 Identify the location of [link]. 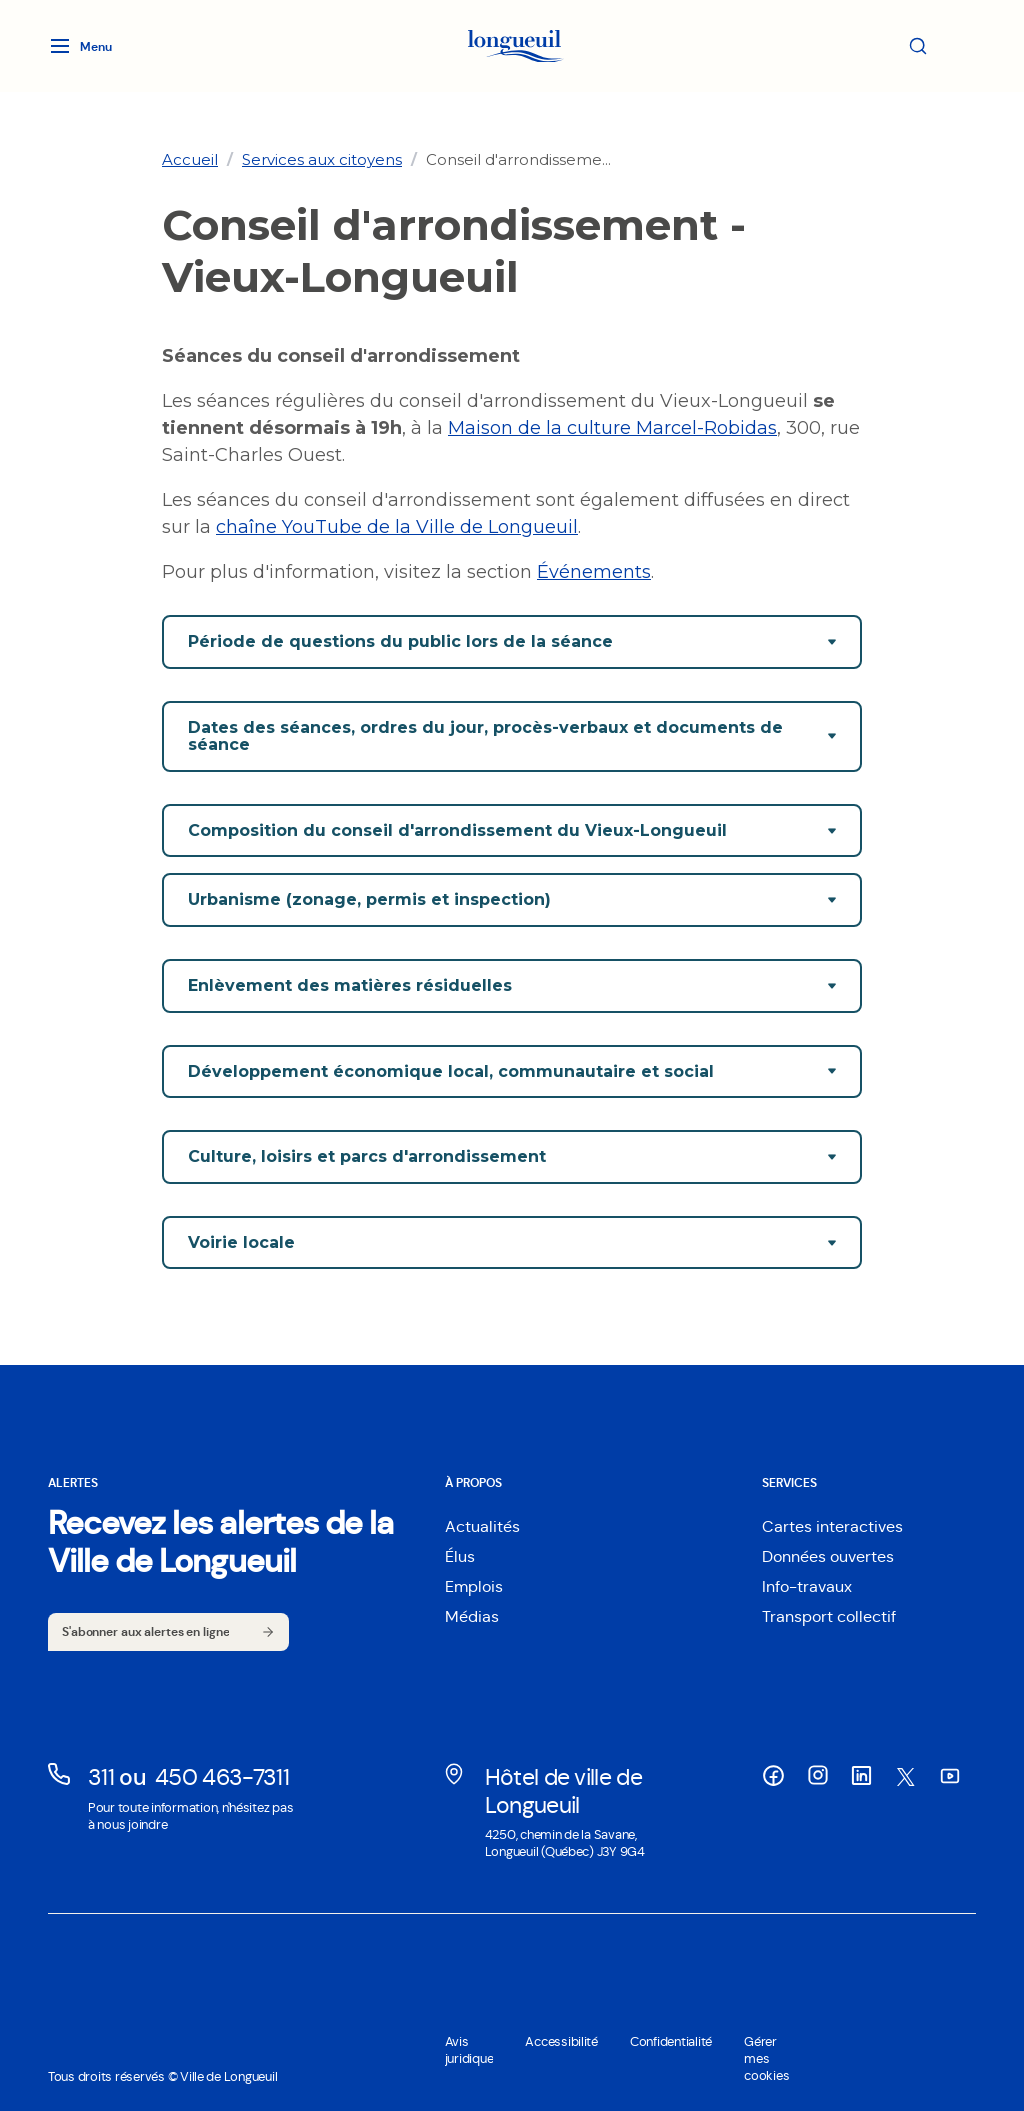
(190, 159).